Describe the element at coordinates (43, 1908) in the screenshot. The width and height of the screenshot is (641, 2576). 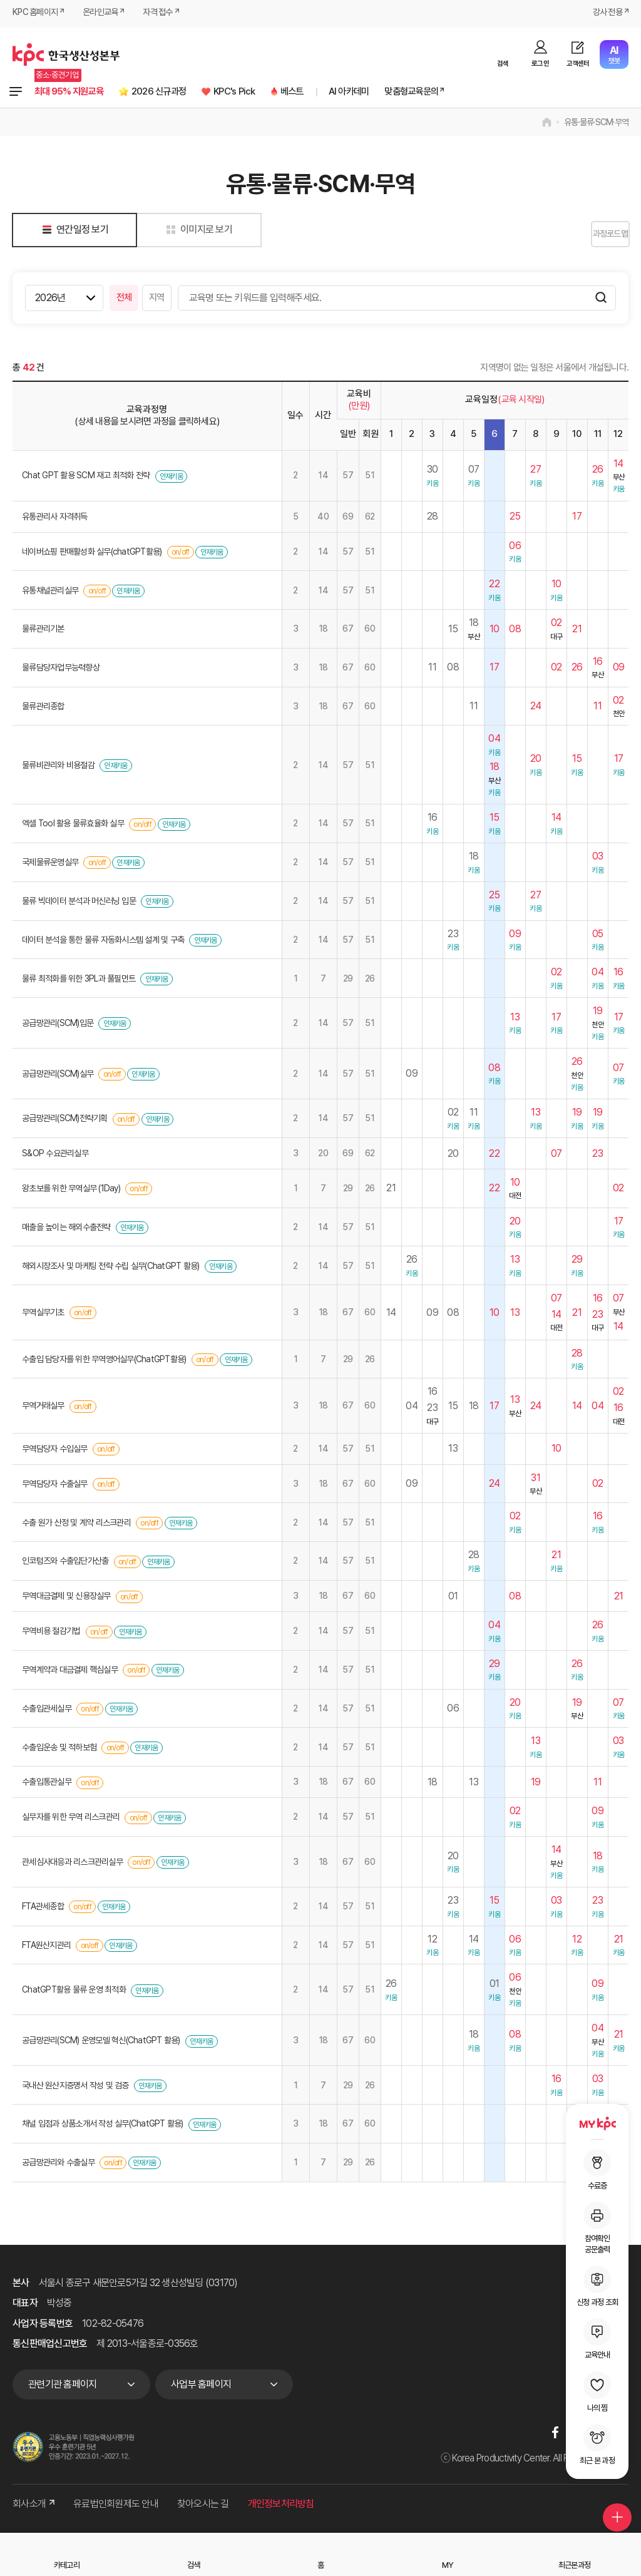
I see `FTA관세종합` at that location.